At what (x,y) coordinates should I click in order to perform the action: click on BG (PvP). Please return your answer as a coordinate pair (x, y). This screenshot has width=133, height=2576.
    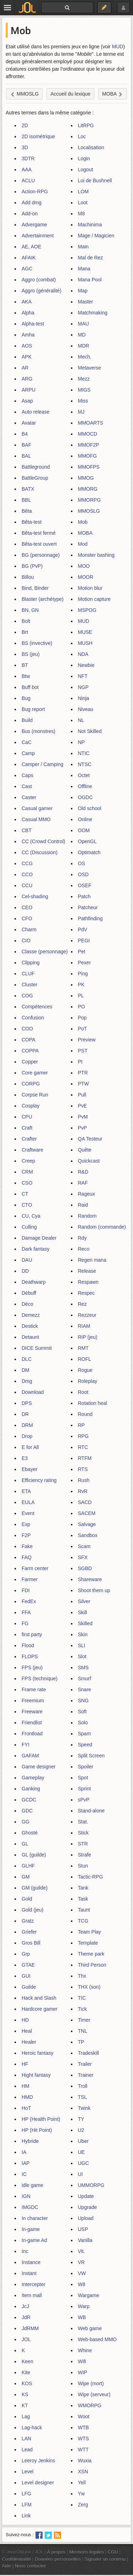
    Looking at the image, I should click on (32, 566).